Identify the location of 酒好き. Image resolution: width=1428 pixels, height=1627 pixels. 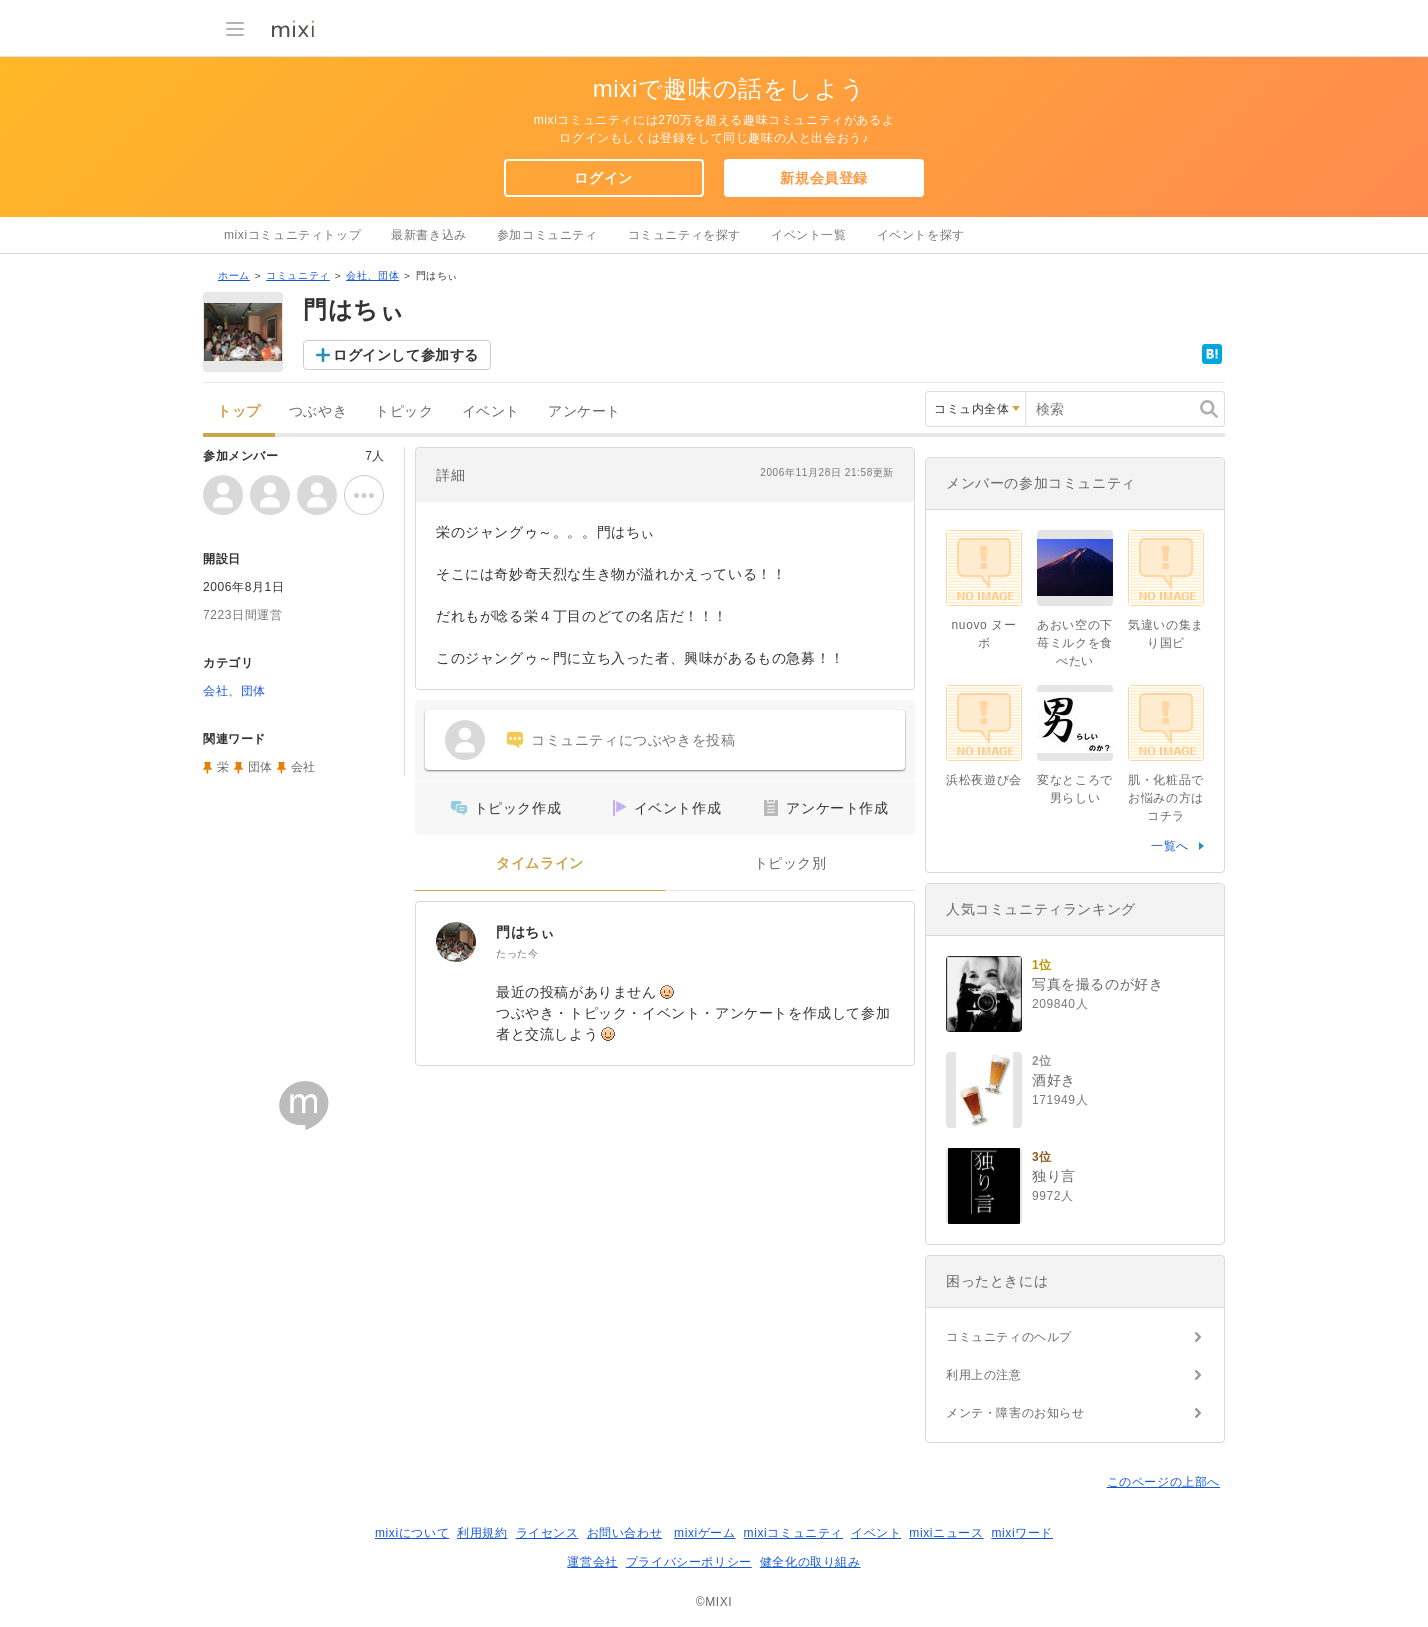
(1054, 1080).